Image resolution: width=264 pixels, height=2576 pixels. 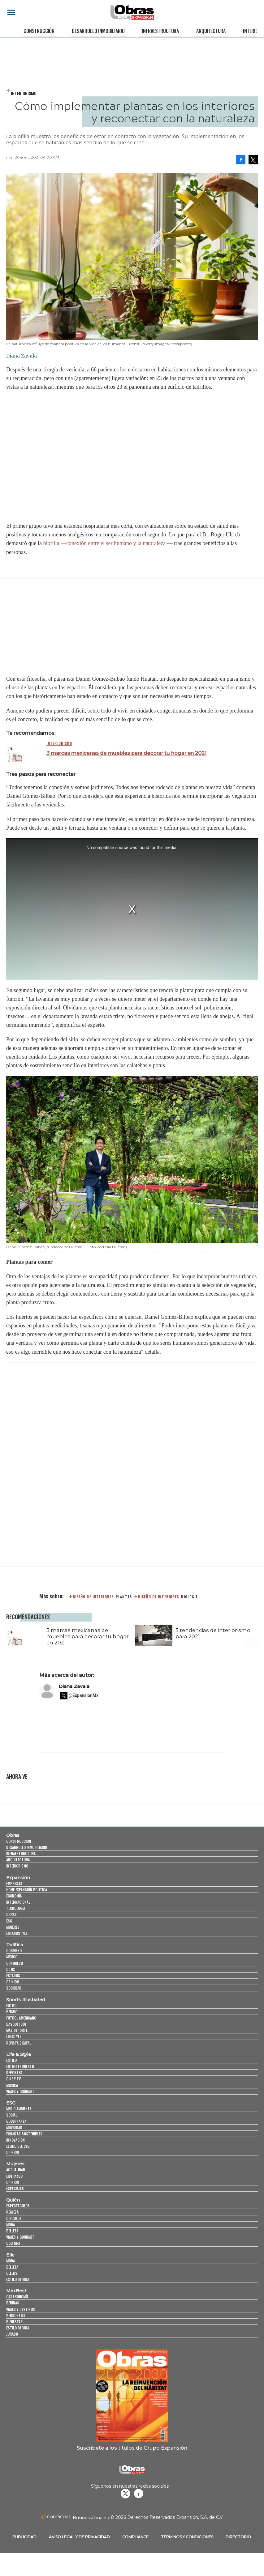 What do you see at coordinates (12, 1985) in the screenshot?
I see `Opinión` at bounding box center [12, 1985].